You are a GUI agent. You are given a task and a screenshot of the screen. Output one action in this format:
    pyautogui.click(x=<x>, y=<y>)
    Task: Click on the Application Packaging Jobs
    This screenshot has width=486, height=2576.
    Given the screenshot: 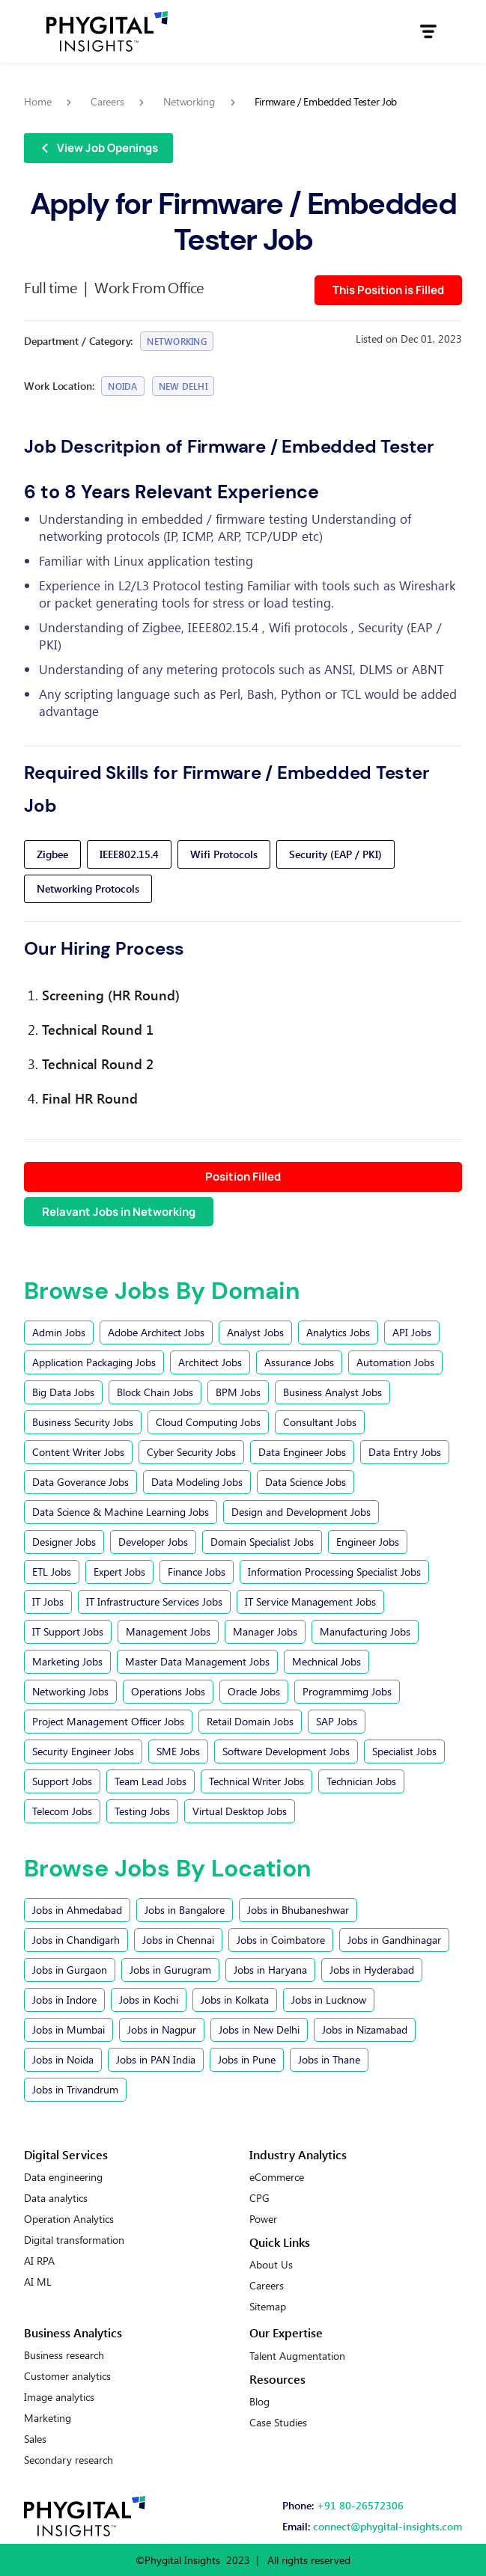 What is the action you would take?
    pyautogui.click(x=94, y=1362)
    